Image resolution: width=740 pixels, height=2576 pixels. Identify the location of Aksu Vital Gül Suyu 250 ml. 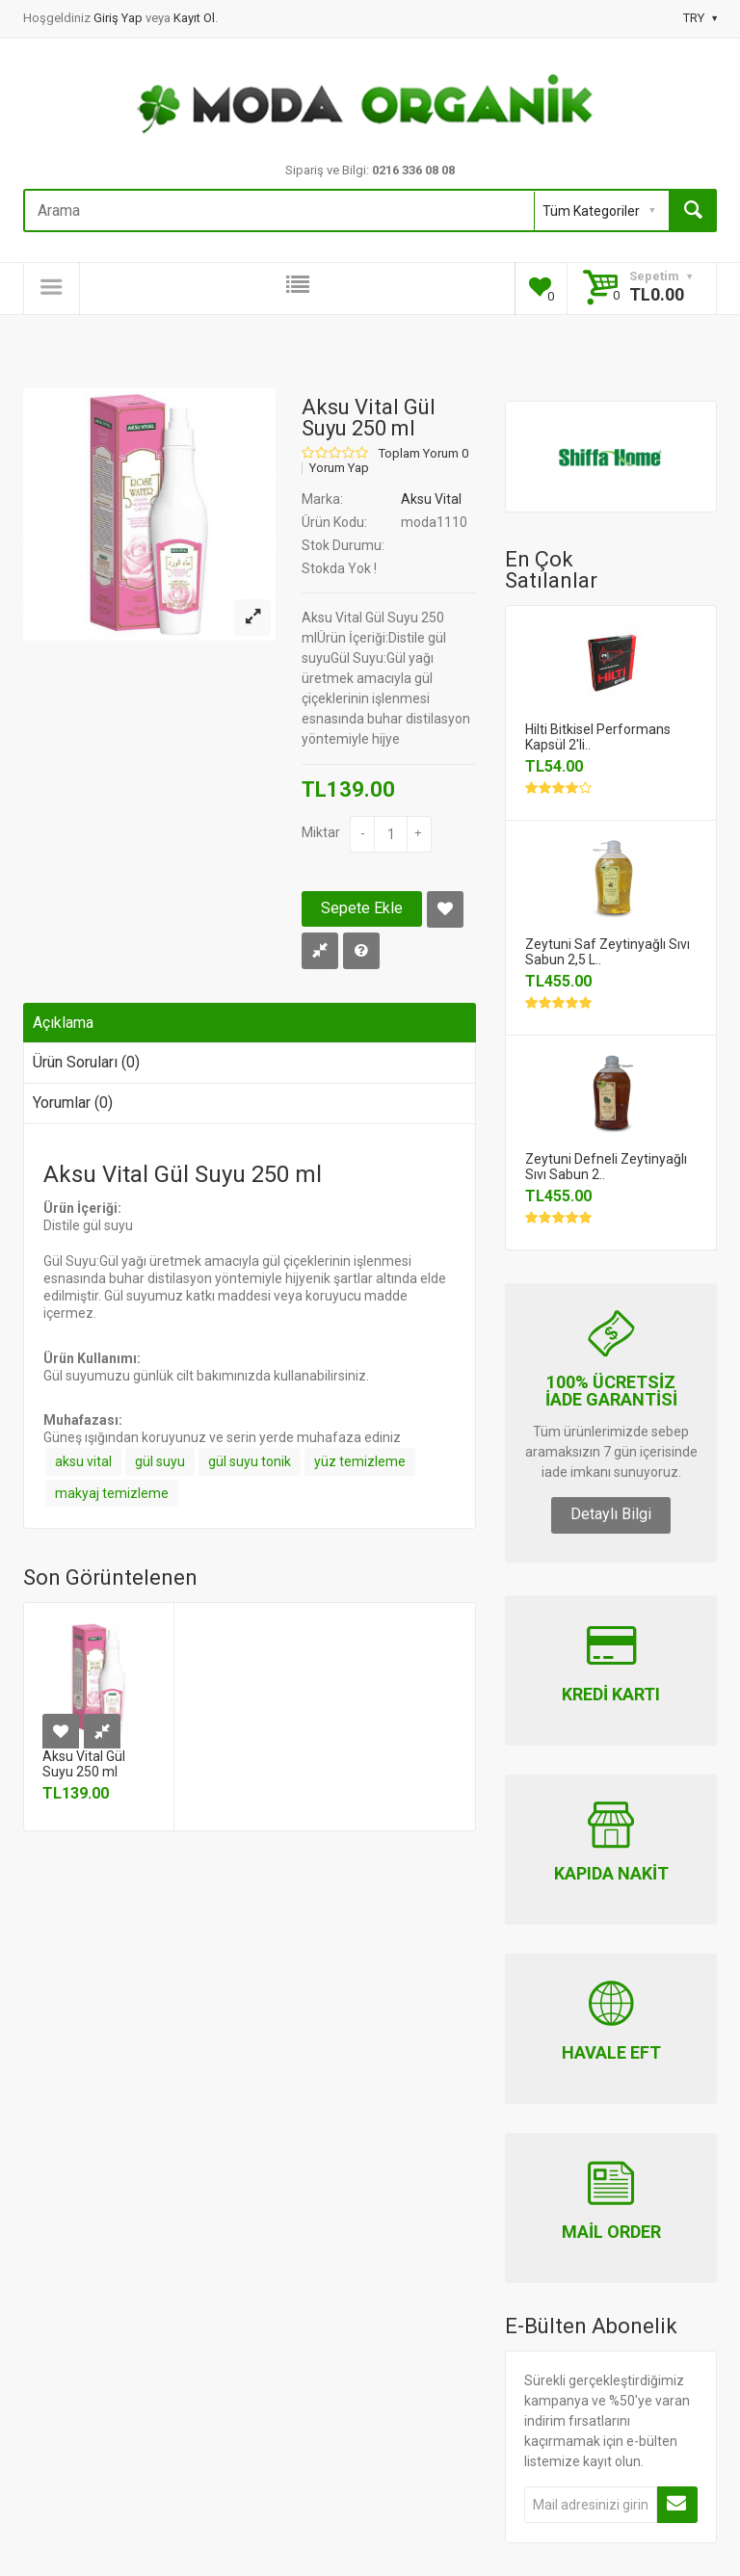
(83, 1763).